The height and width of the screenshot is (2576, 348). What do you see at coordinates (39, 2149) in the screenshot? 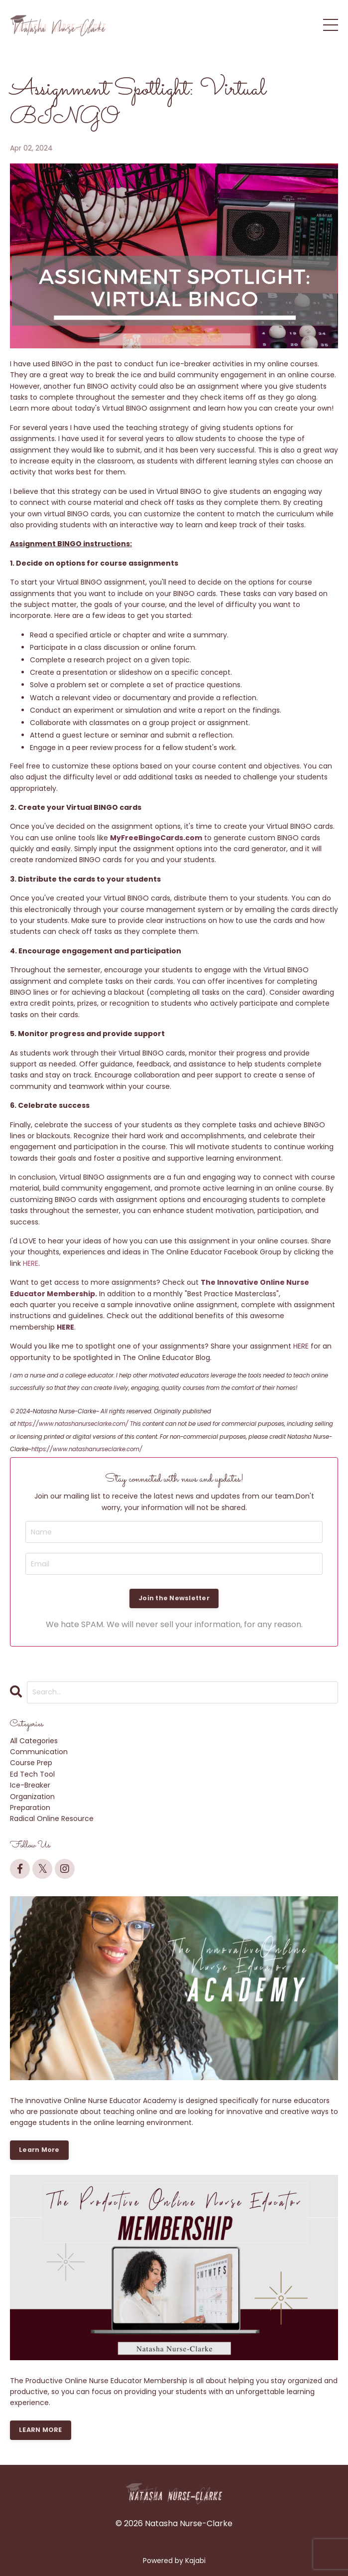
I see `Learn More` at bounding box center [39, 2149].